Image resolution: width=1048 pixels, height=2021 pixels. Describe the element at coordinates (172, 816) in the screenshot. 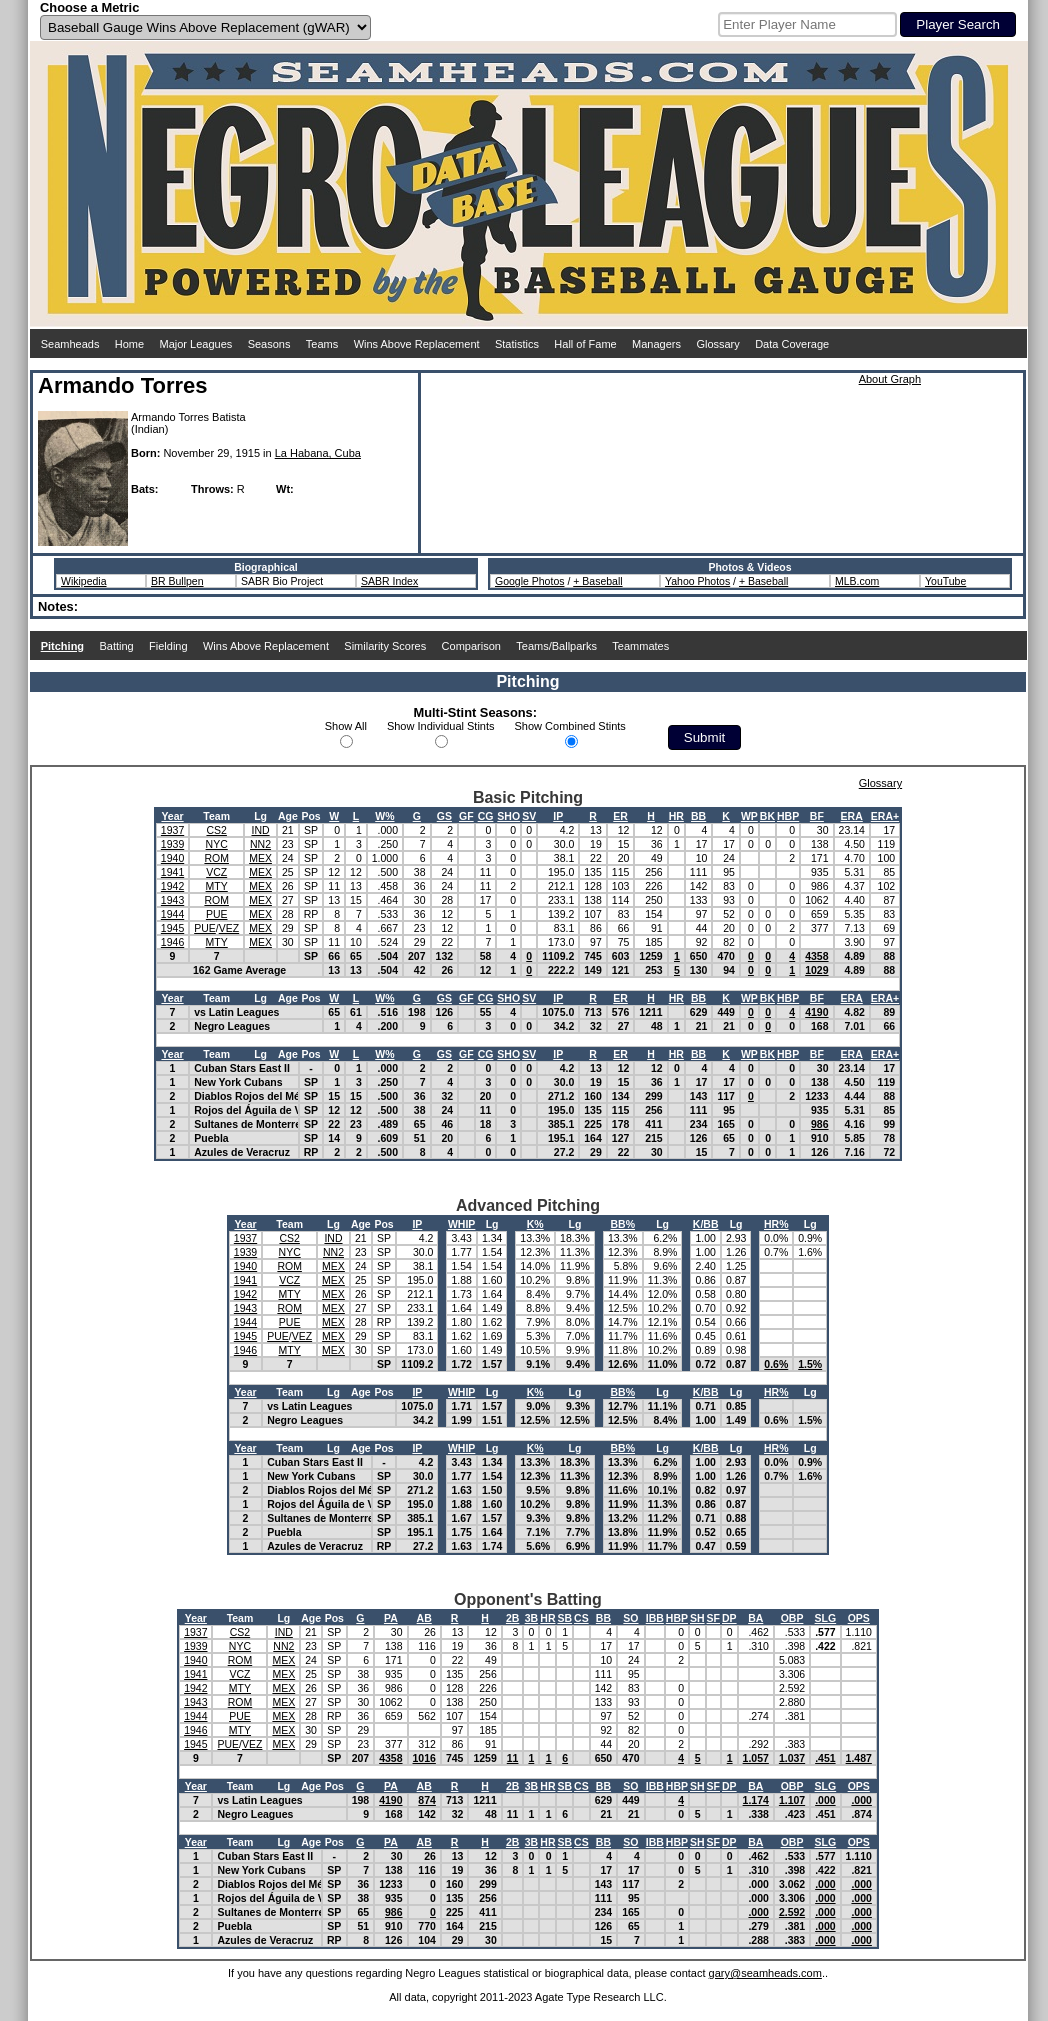

I see `Year` at that location.